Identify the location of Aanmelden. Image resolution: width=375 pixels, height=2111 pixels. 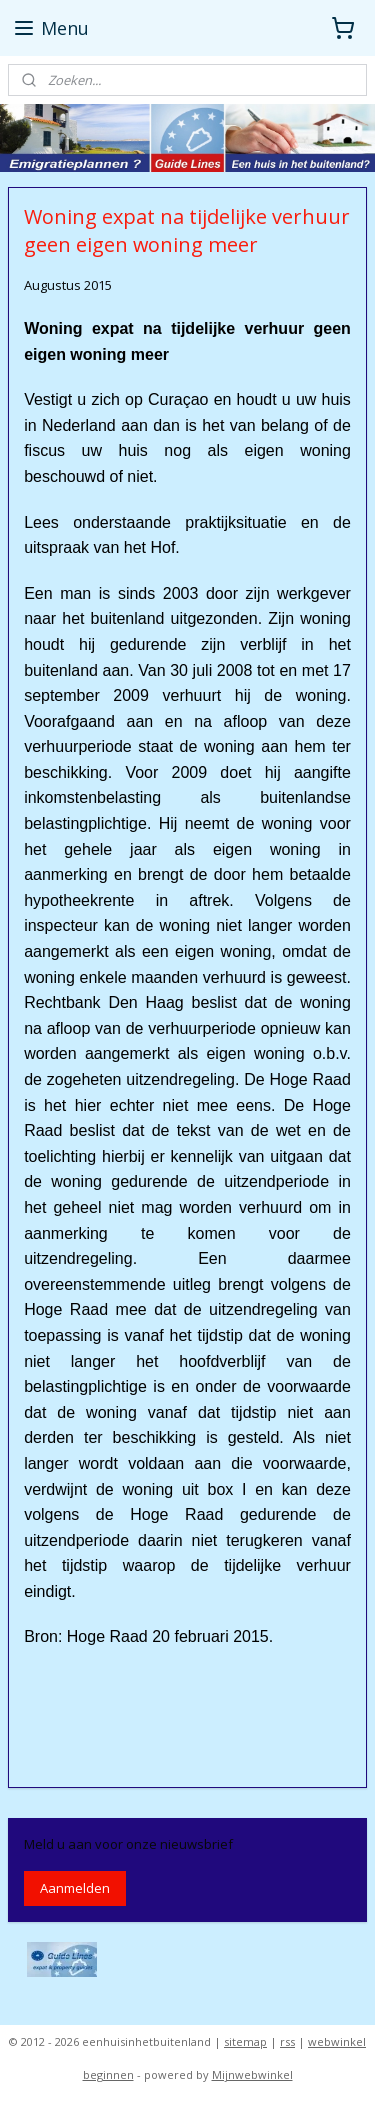
(75, 1888).